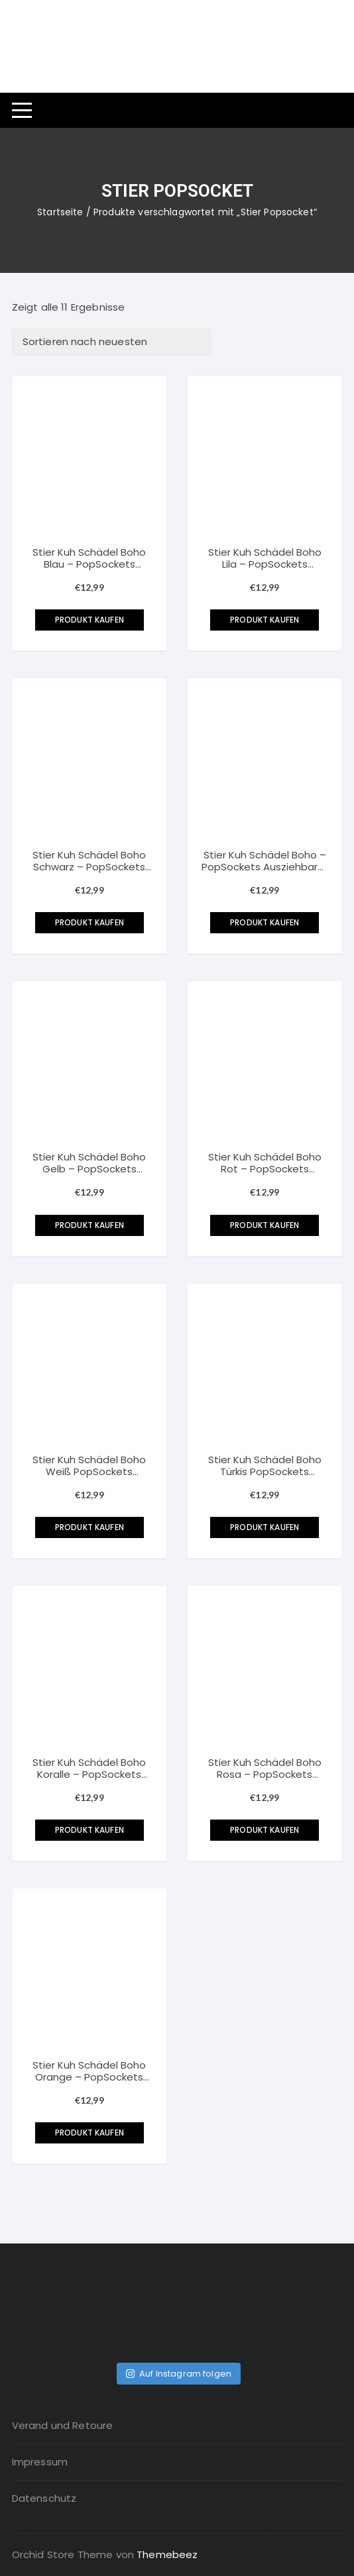 The image size is (354, 2576). Describe the element at coordinates (44, 2498) in the screenshot. I see `Datenschutz` at that location.